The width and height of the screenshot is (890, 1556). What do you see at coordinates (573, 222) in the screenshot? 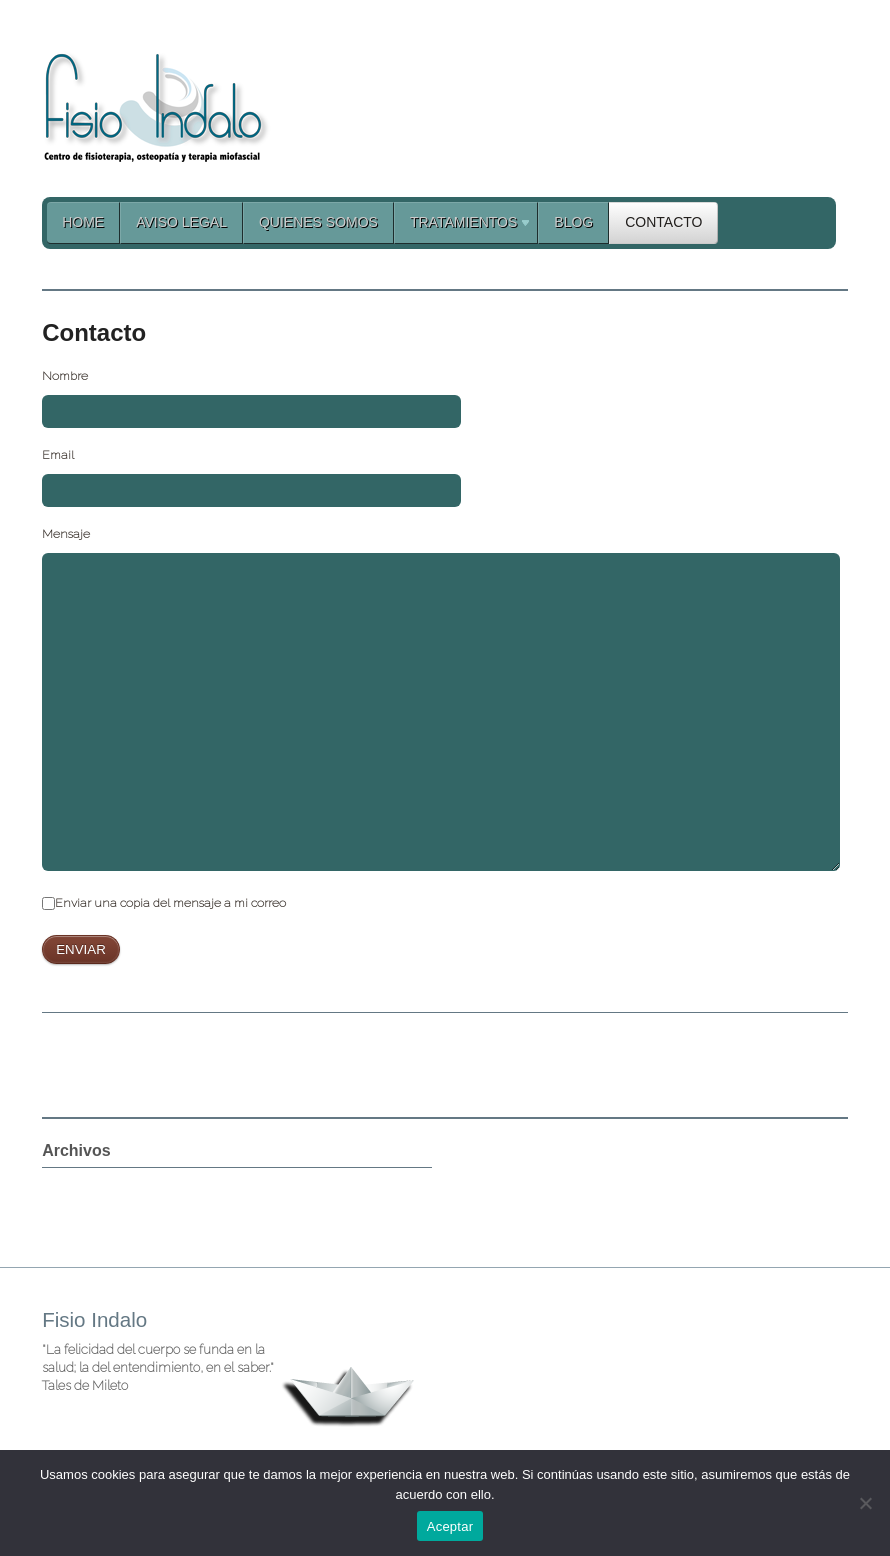
I see `Blog` at bounding box center [573, 222].